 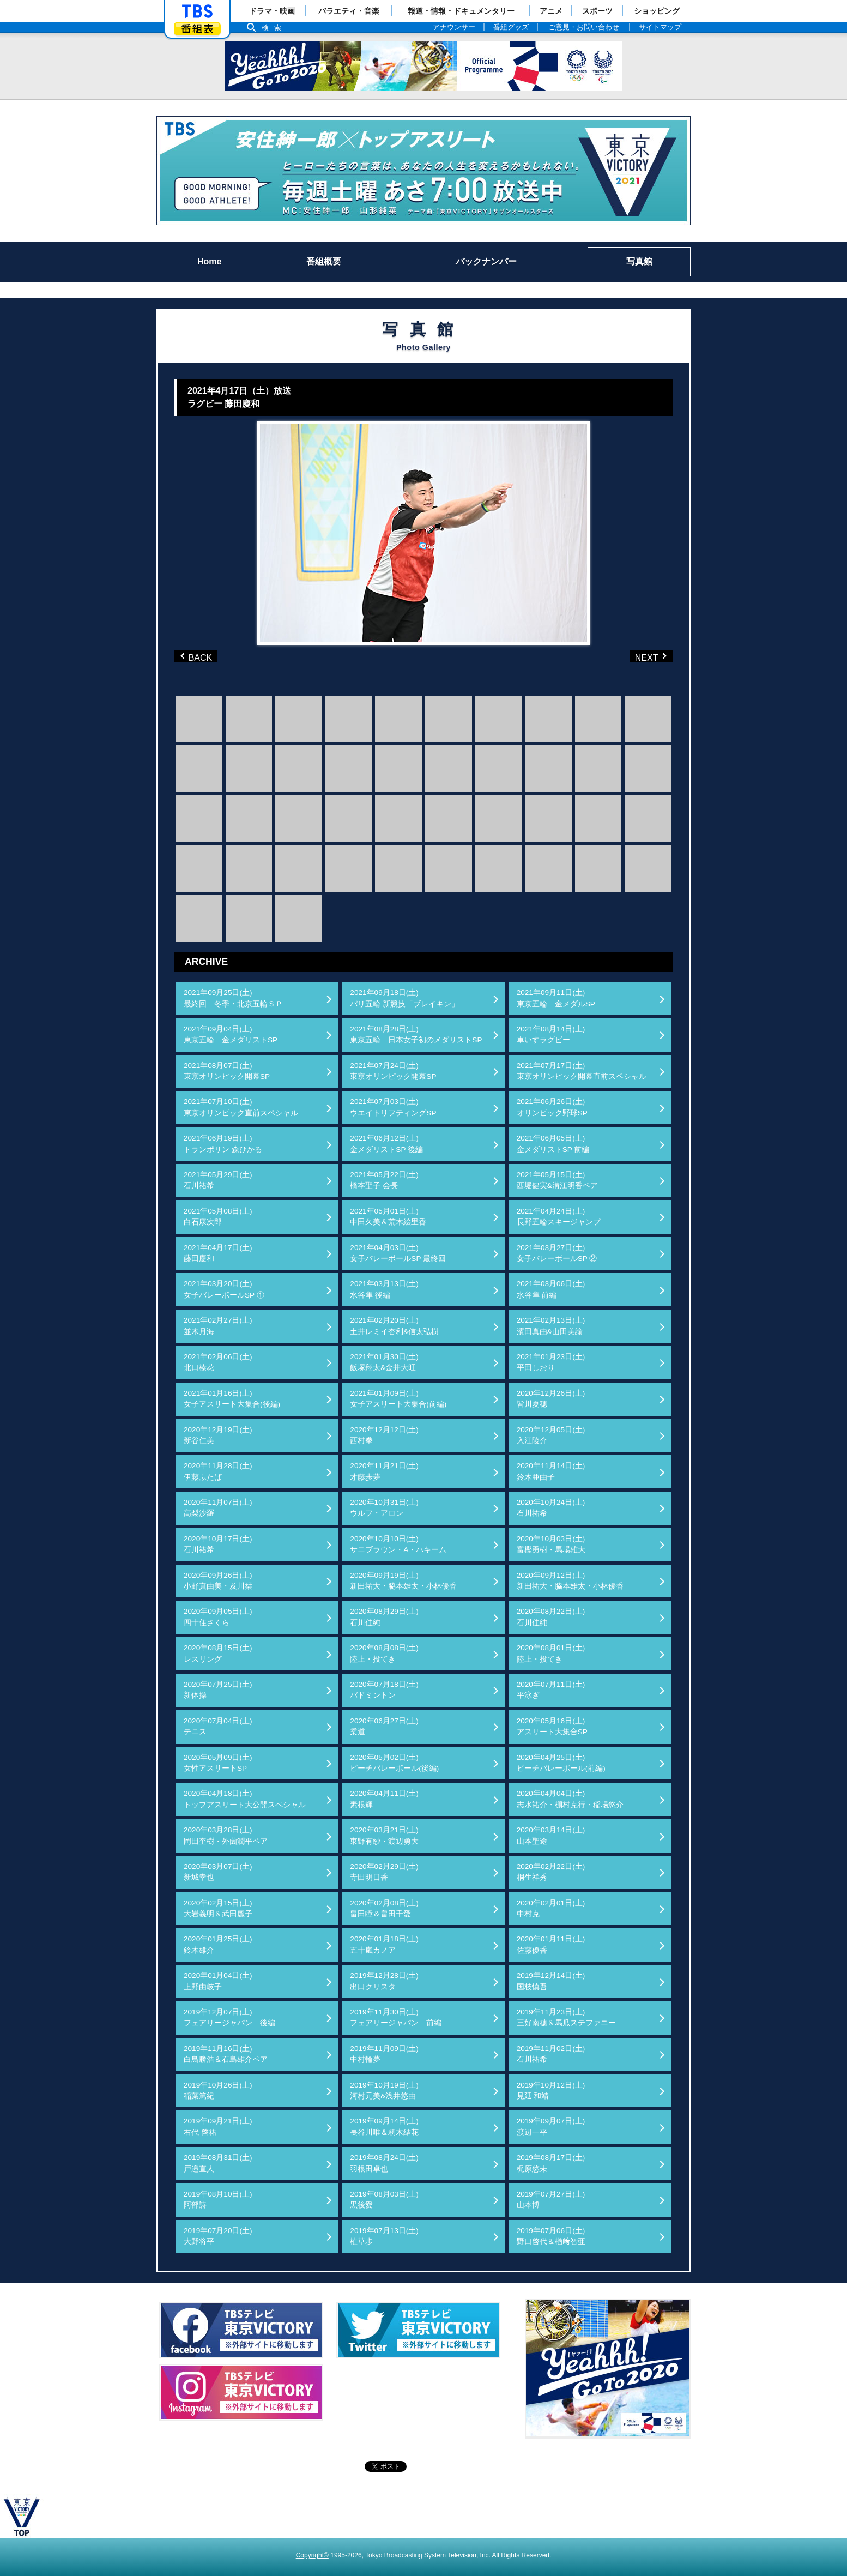 What do you see at coordinates (552, 1726) in the screenshot?
I see `2020年05月16日(土)アスリート大集合SP` at bounding box center [552, 1726].